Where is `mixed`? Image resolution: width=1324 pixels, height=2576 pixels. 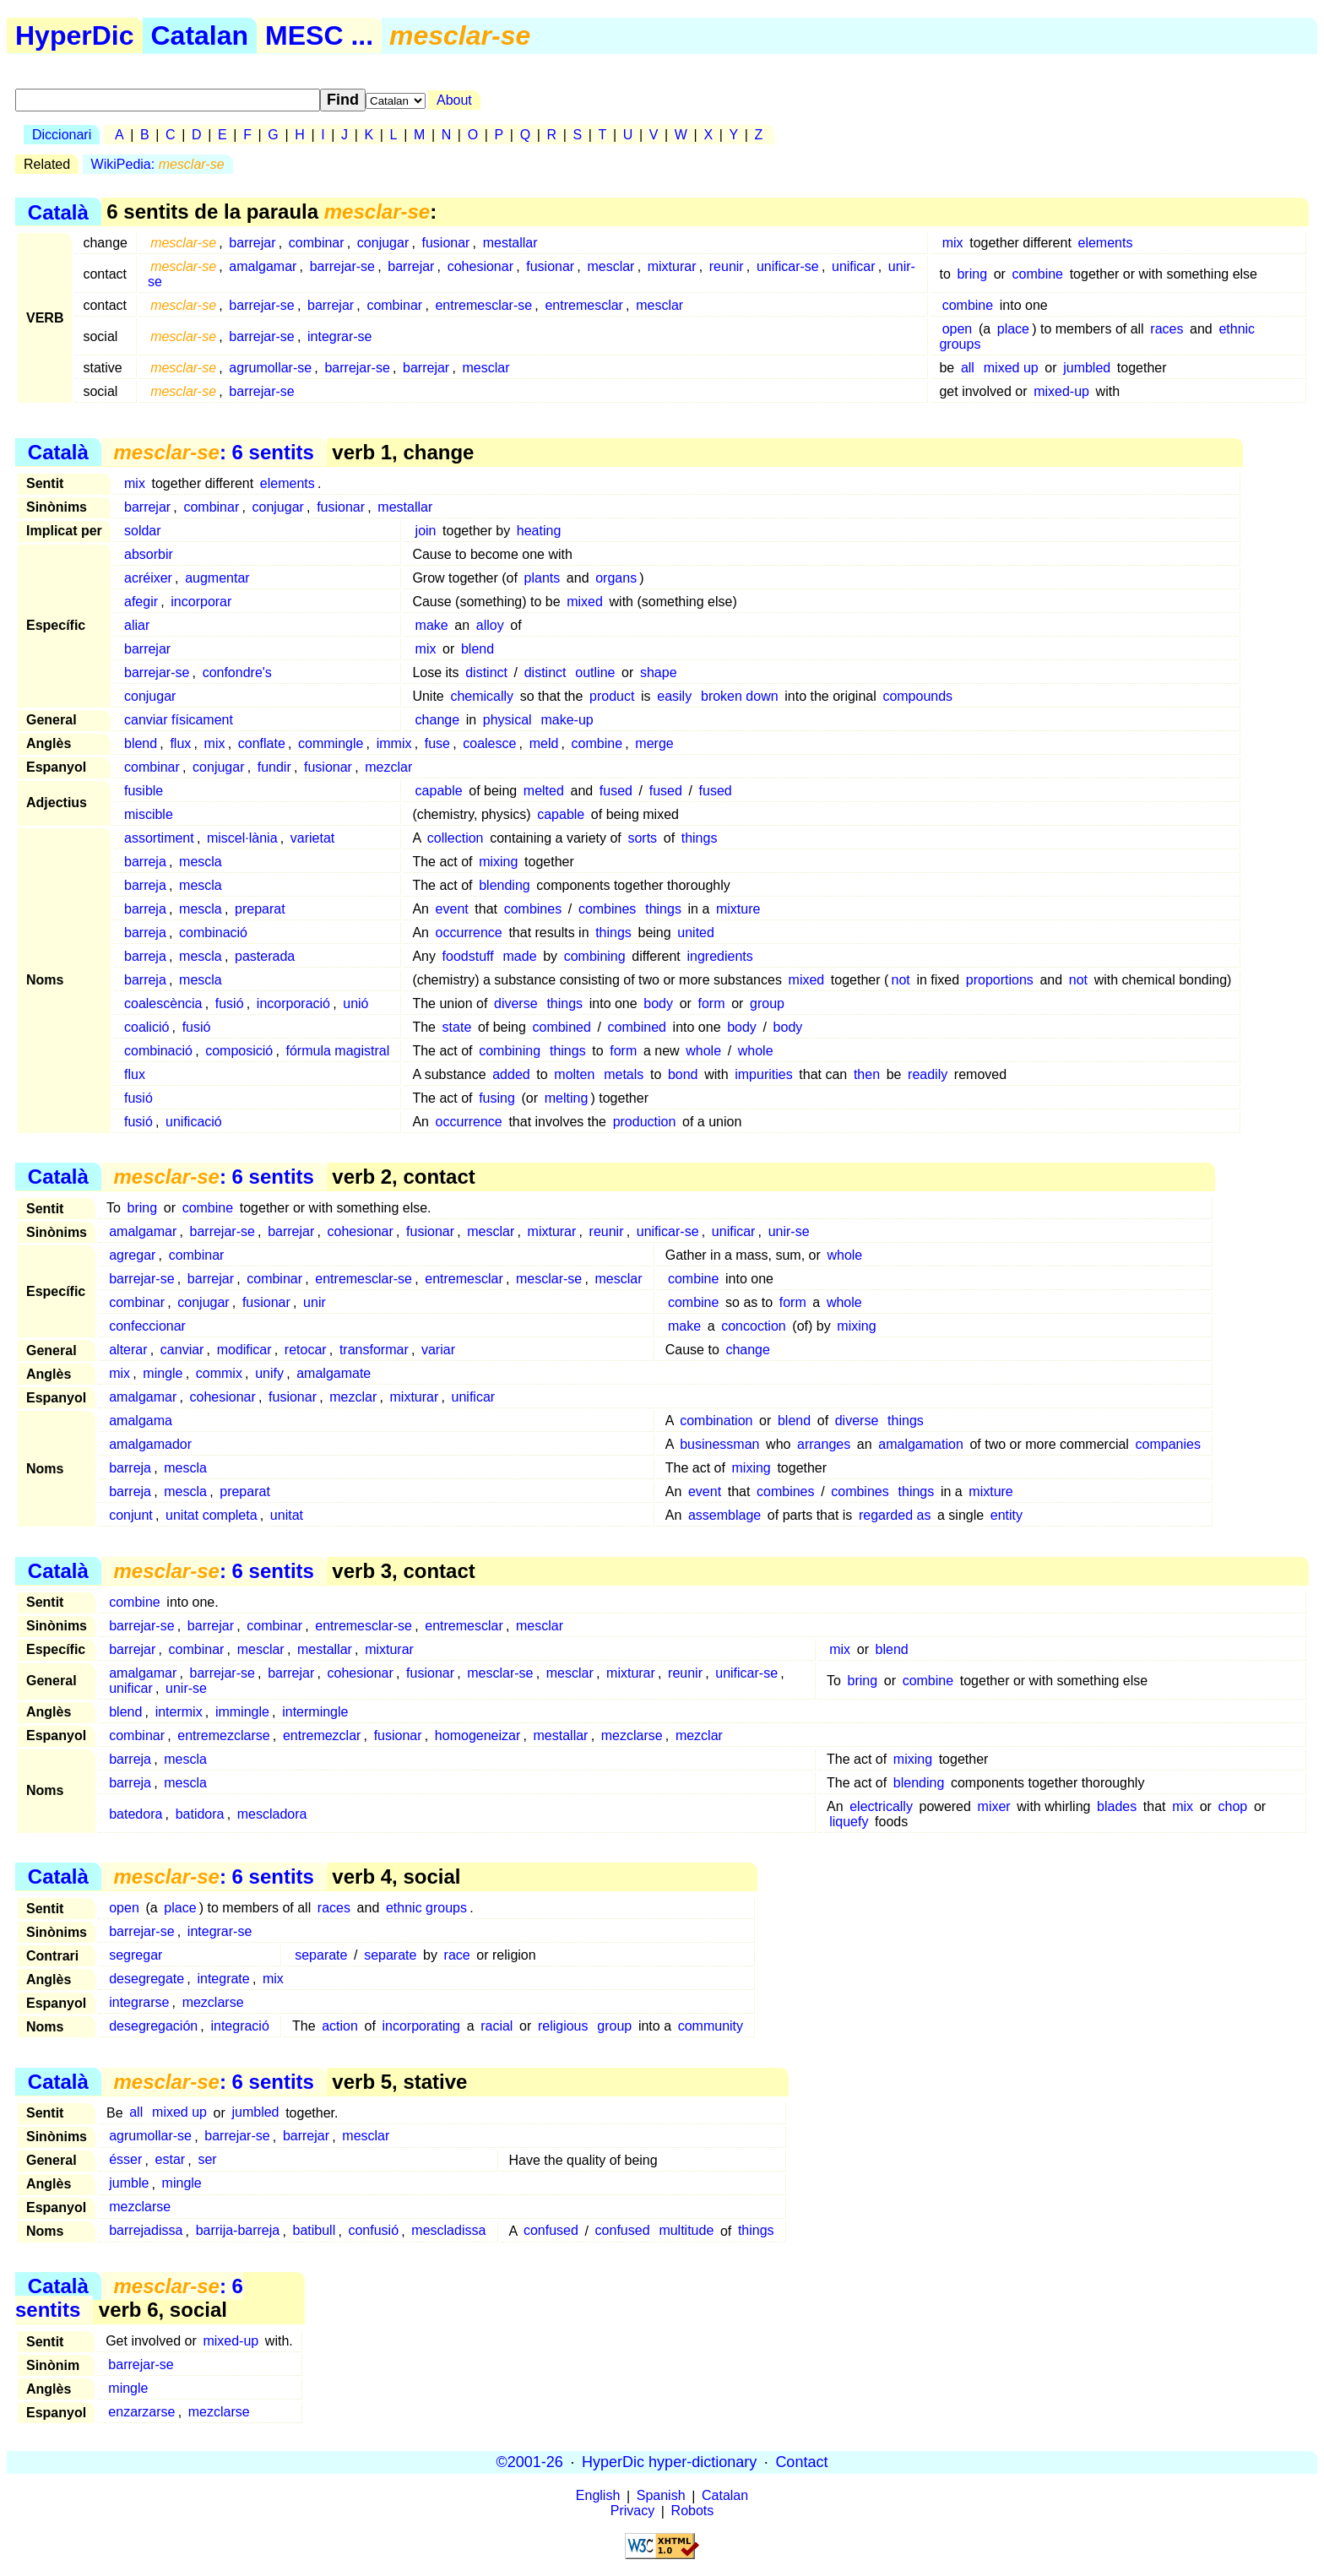 mixed is located at coordinates (585, 601).